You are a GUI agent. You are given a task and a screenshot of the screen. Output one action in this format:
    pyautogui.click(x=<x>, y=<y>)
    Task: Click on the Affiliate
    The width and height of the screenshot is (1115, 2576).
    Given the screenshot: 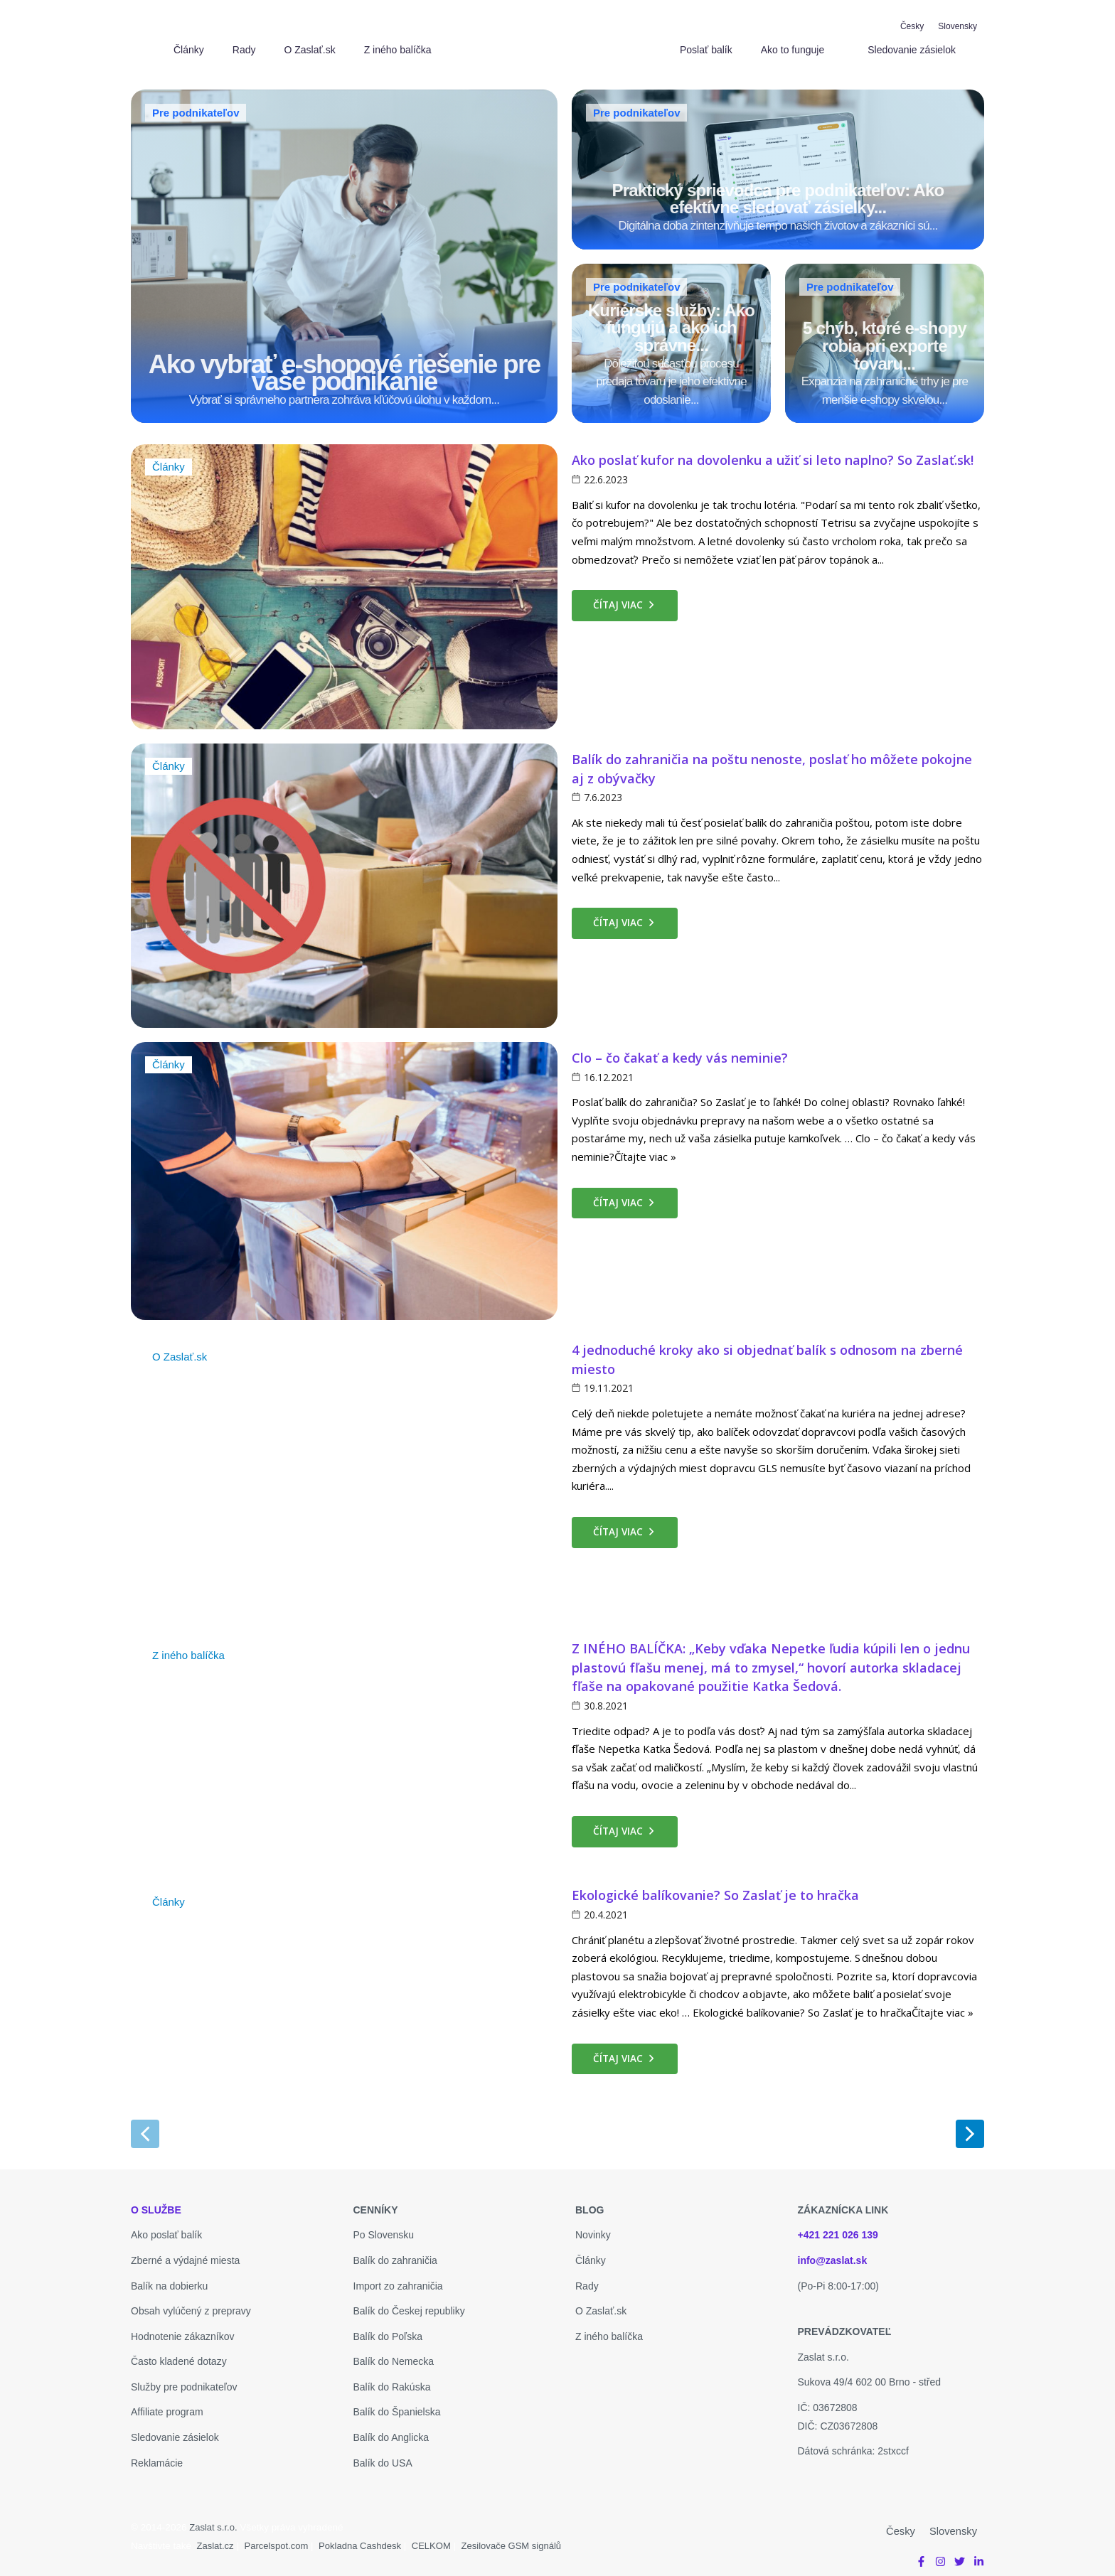 What is the action you would take?
    pyautogui.click(x=148, y=2404)
    